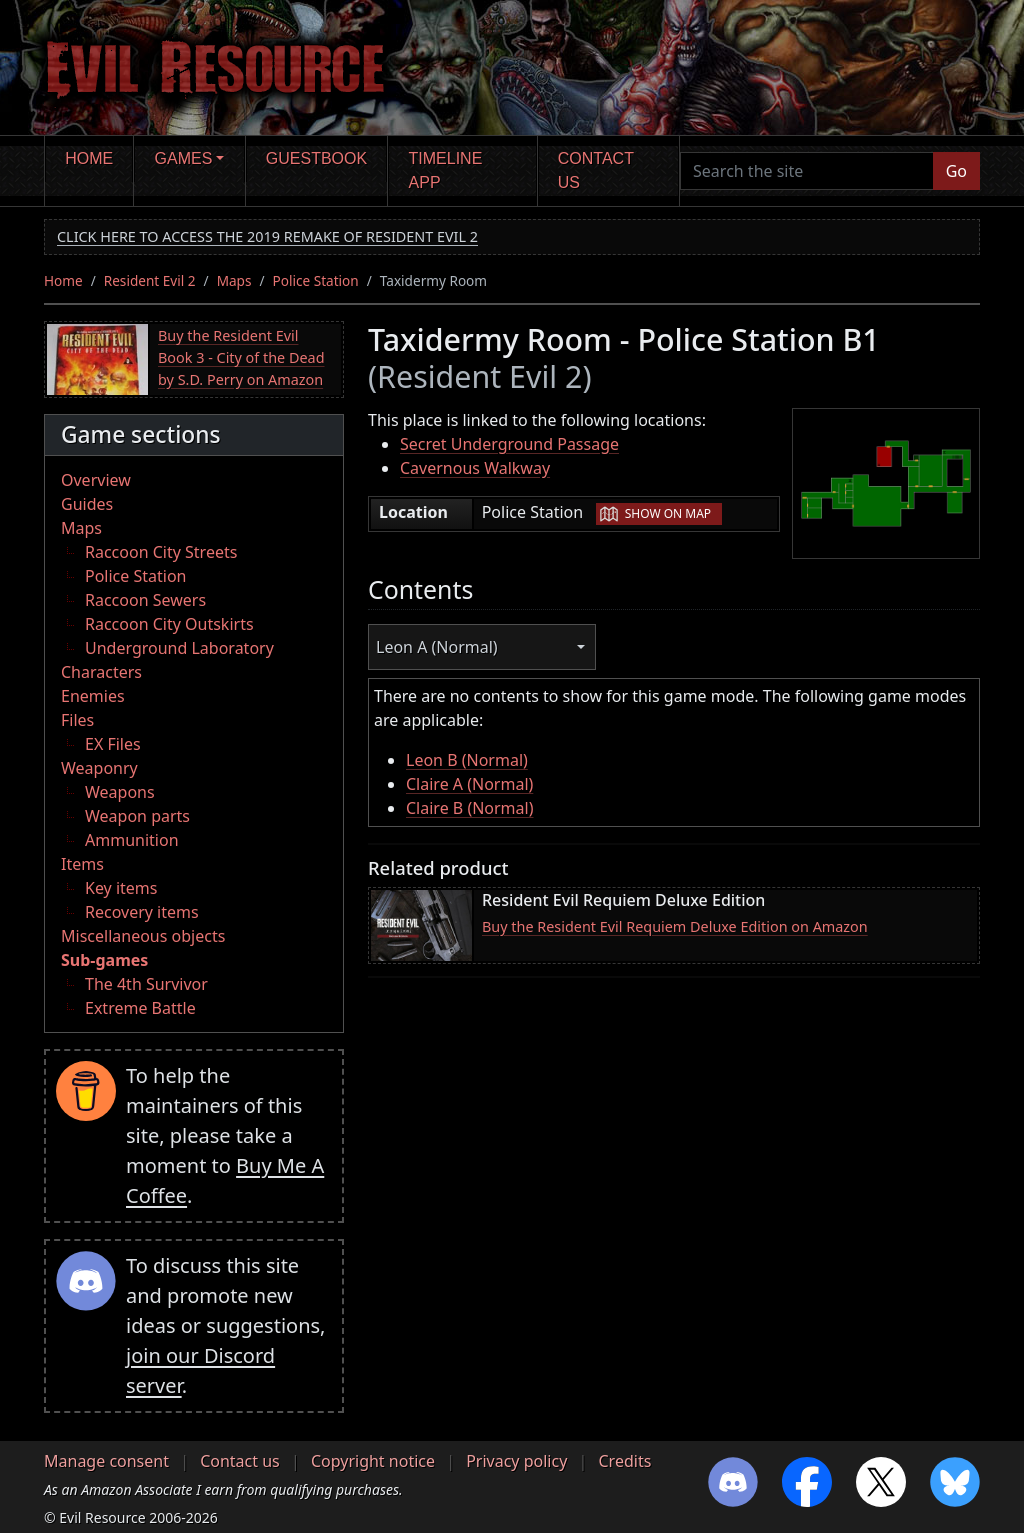 The height and width of the screenshot is (1533, 1024). Describe the element at coordinates (475, 468) in the screenshot. I see `Cavernous Walkway` at that location.